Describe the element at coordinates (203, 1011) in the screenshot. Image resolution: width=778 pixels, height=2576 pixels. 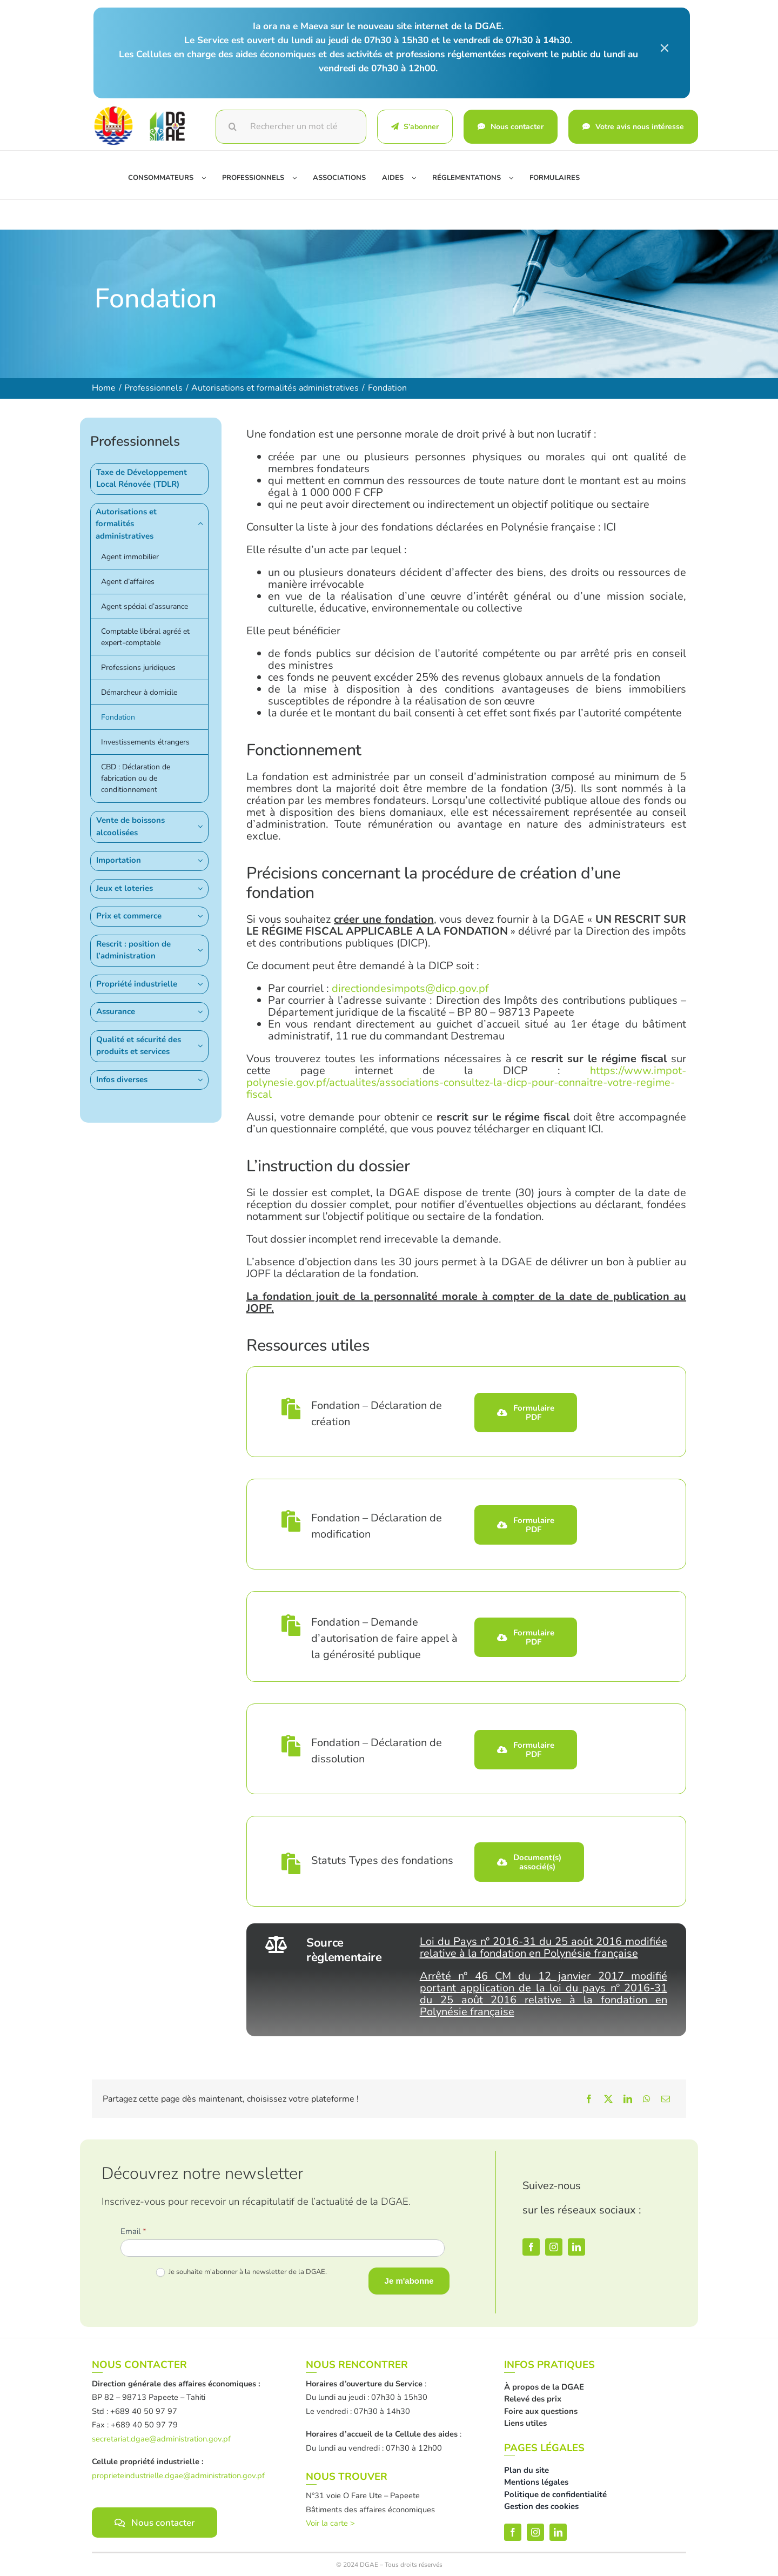
I see `[Open submenu of Assurance]` at that location.